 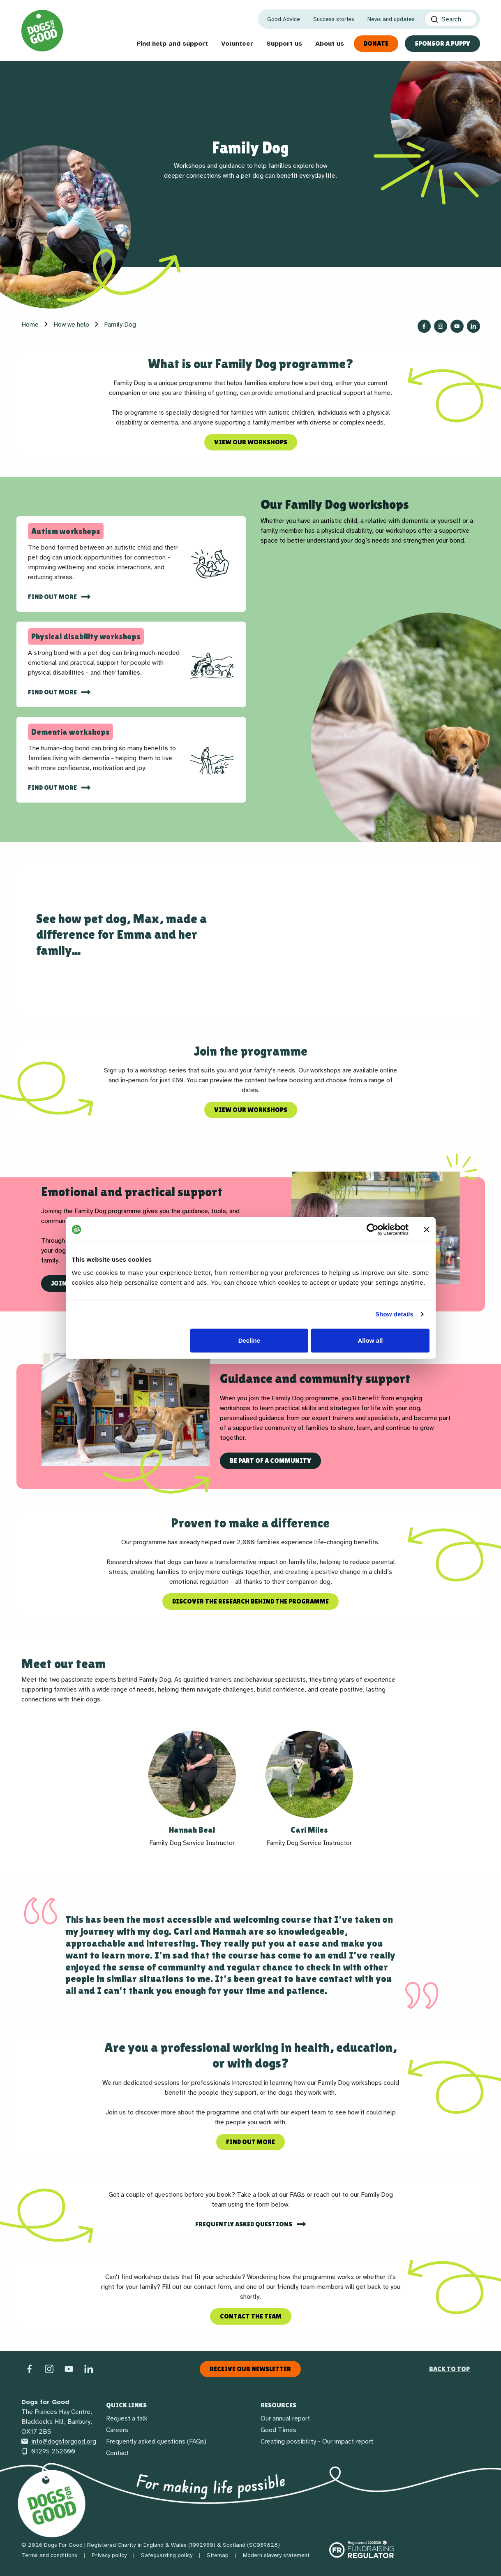 What do you see at coordinates (250, 2369) in the screenshot?
I see `Receive our newsletter` at bounding box center [250, 2369].